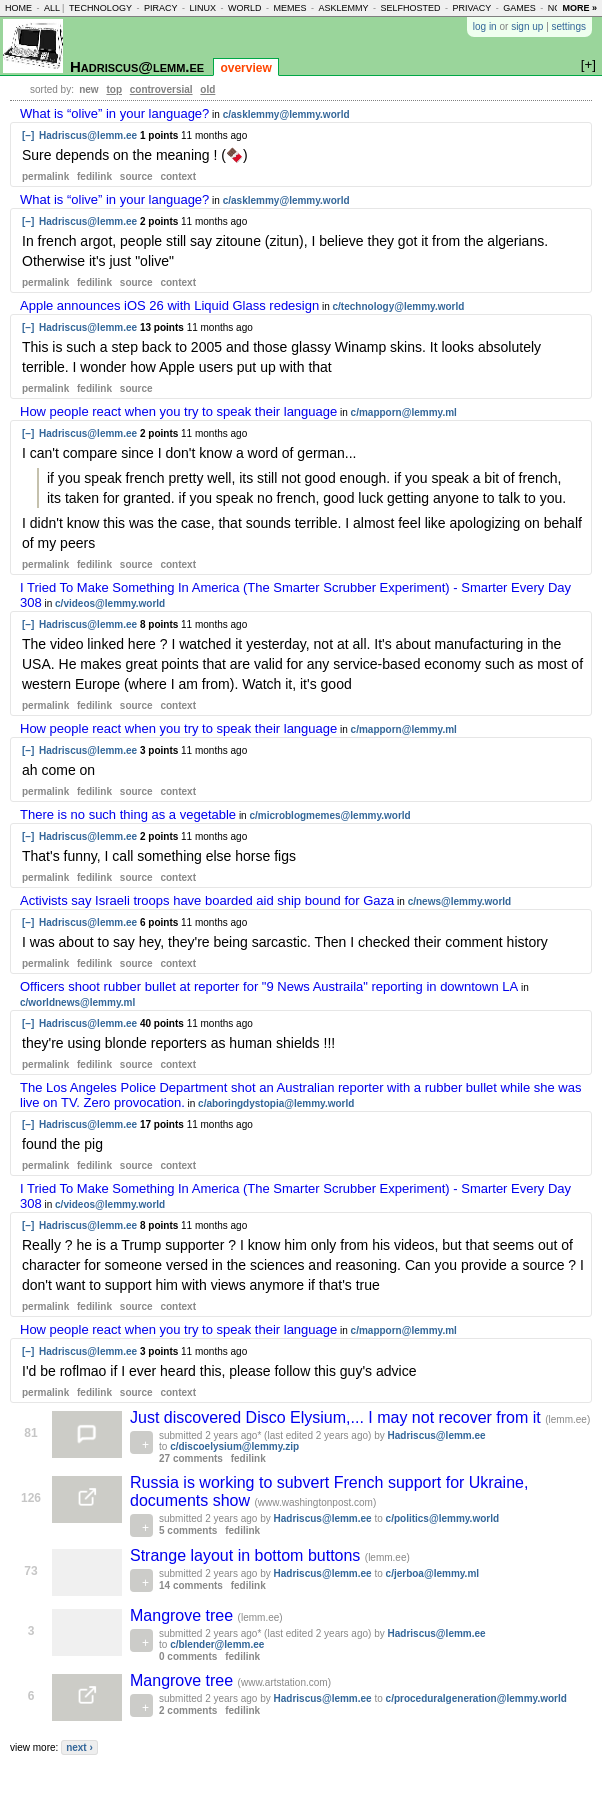 This screenshot has width=602, height=1793. What do you see at coordinates (202, 8) in the screenshot?
I see `linux` at bounding box center [202, 8].